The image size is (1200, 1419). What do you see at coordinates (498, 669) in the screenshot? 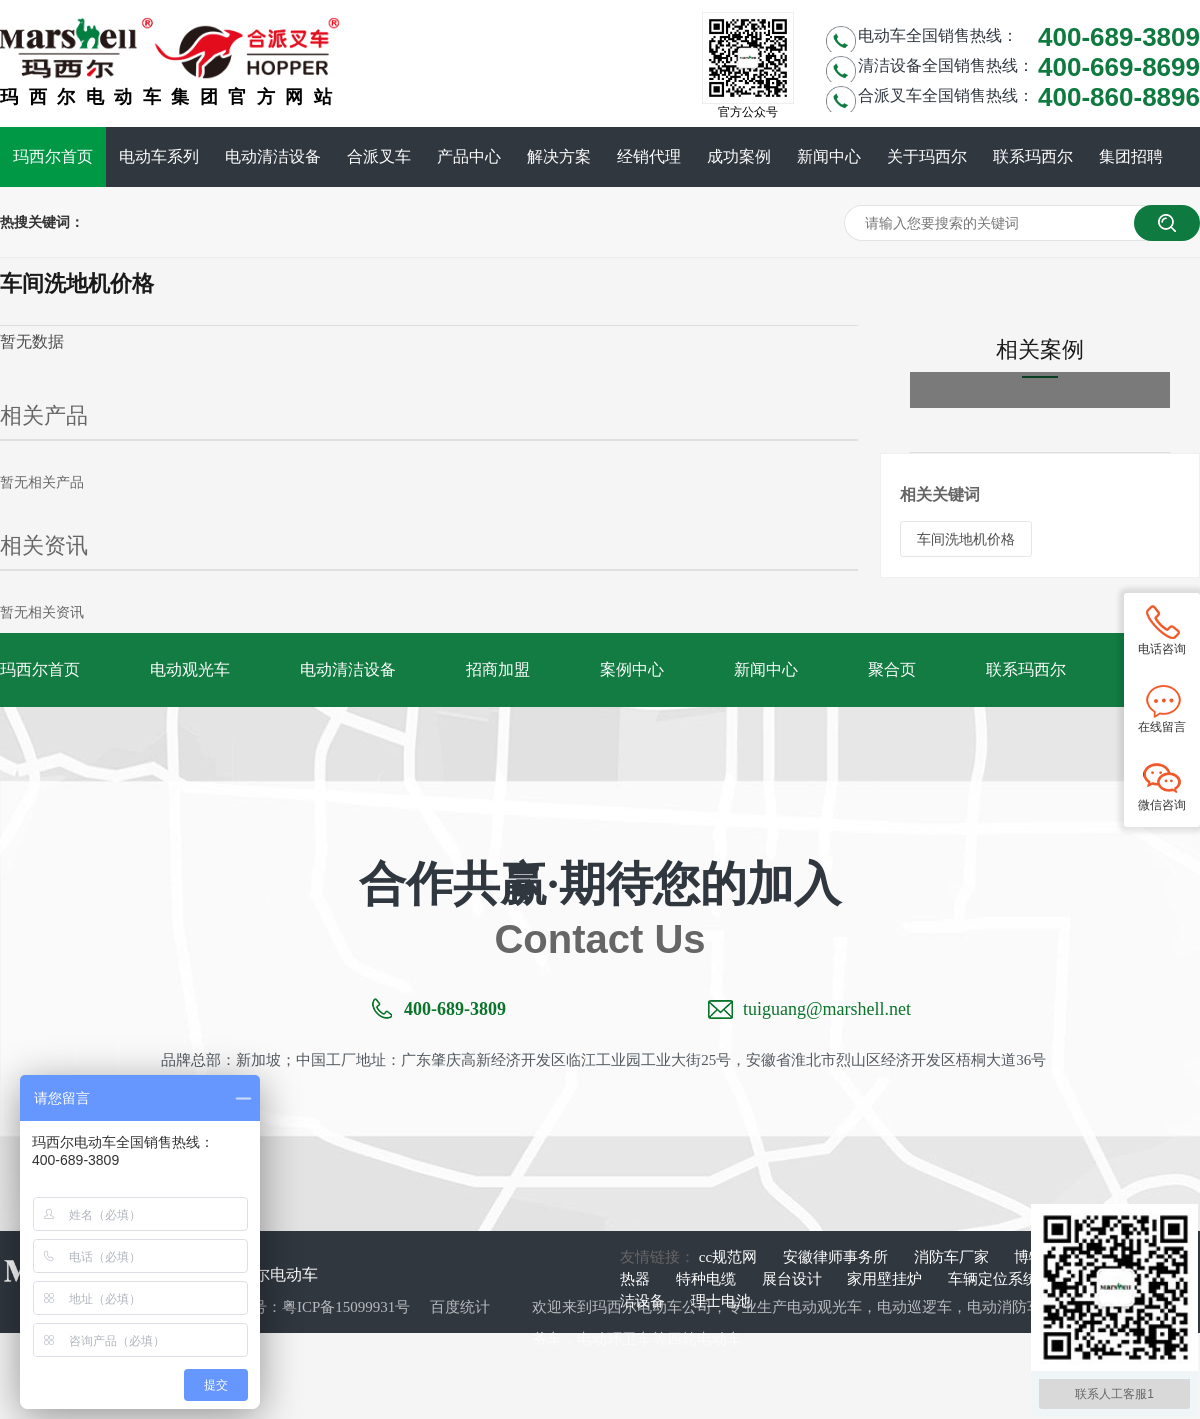
I see `招商加盟` at bounding box center [498, 669].